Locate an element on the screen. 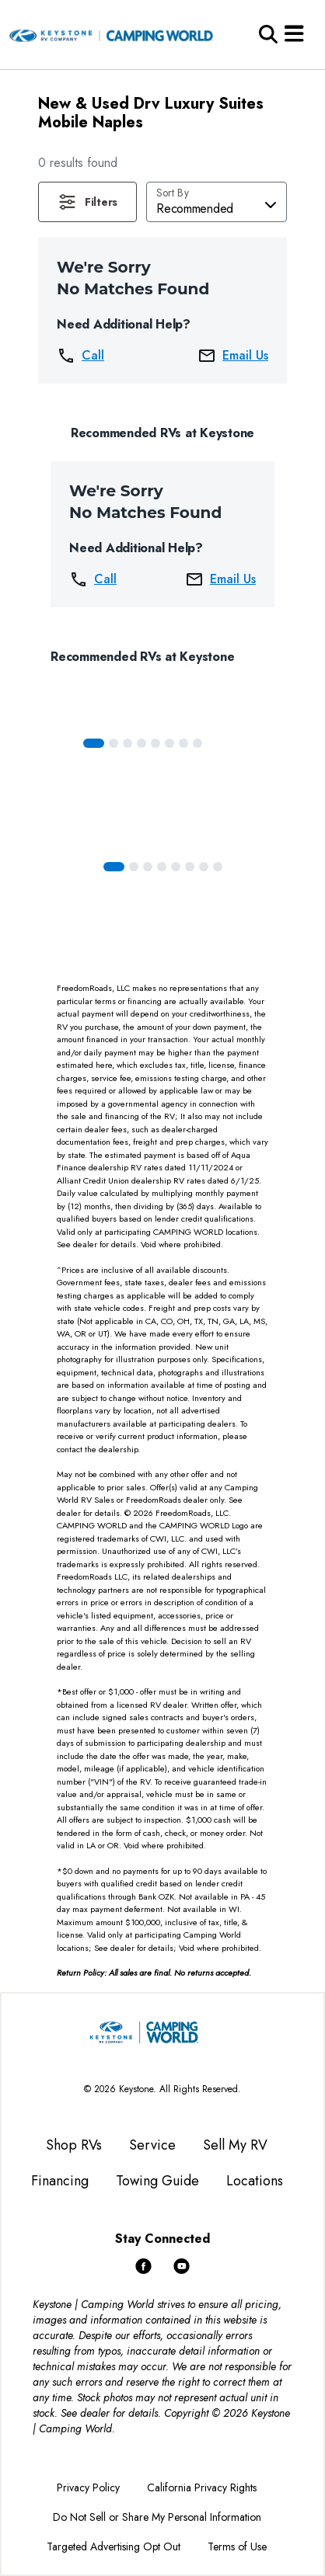 This screenshot has height=2576, width=325. Do Not Sell or Share My Personal Information is located at coordinates (157, 2517).